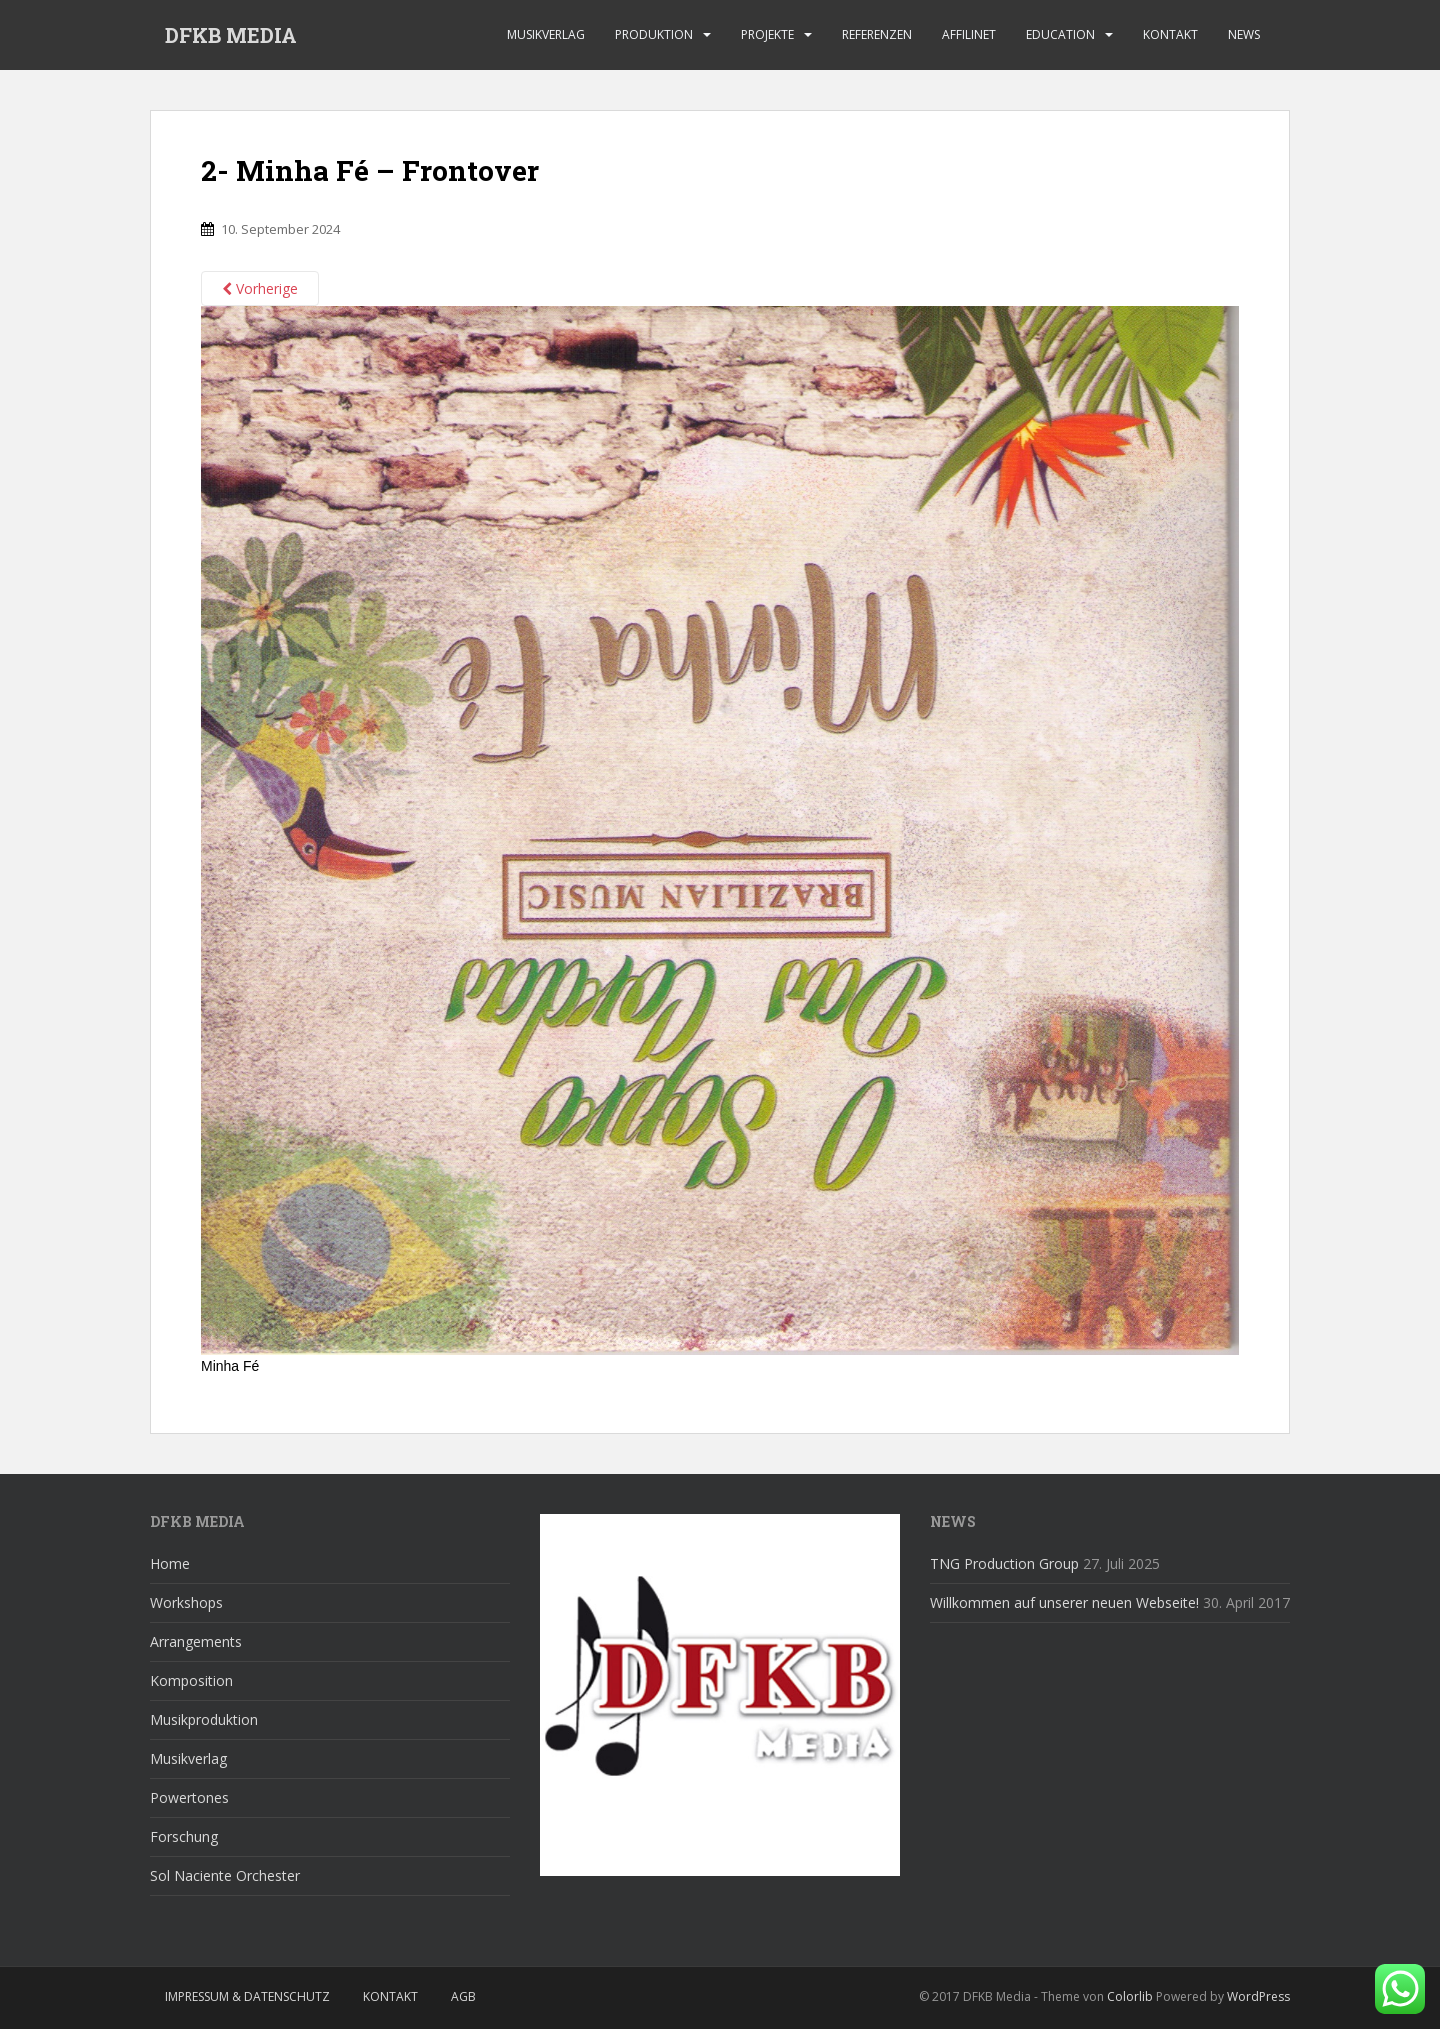  What do you see at coordinates (186, 1602) in the screenshot?
I see `Workshops` at bounding box center [186, 1602].